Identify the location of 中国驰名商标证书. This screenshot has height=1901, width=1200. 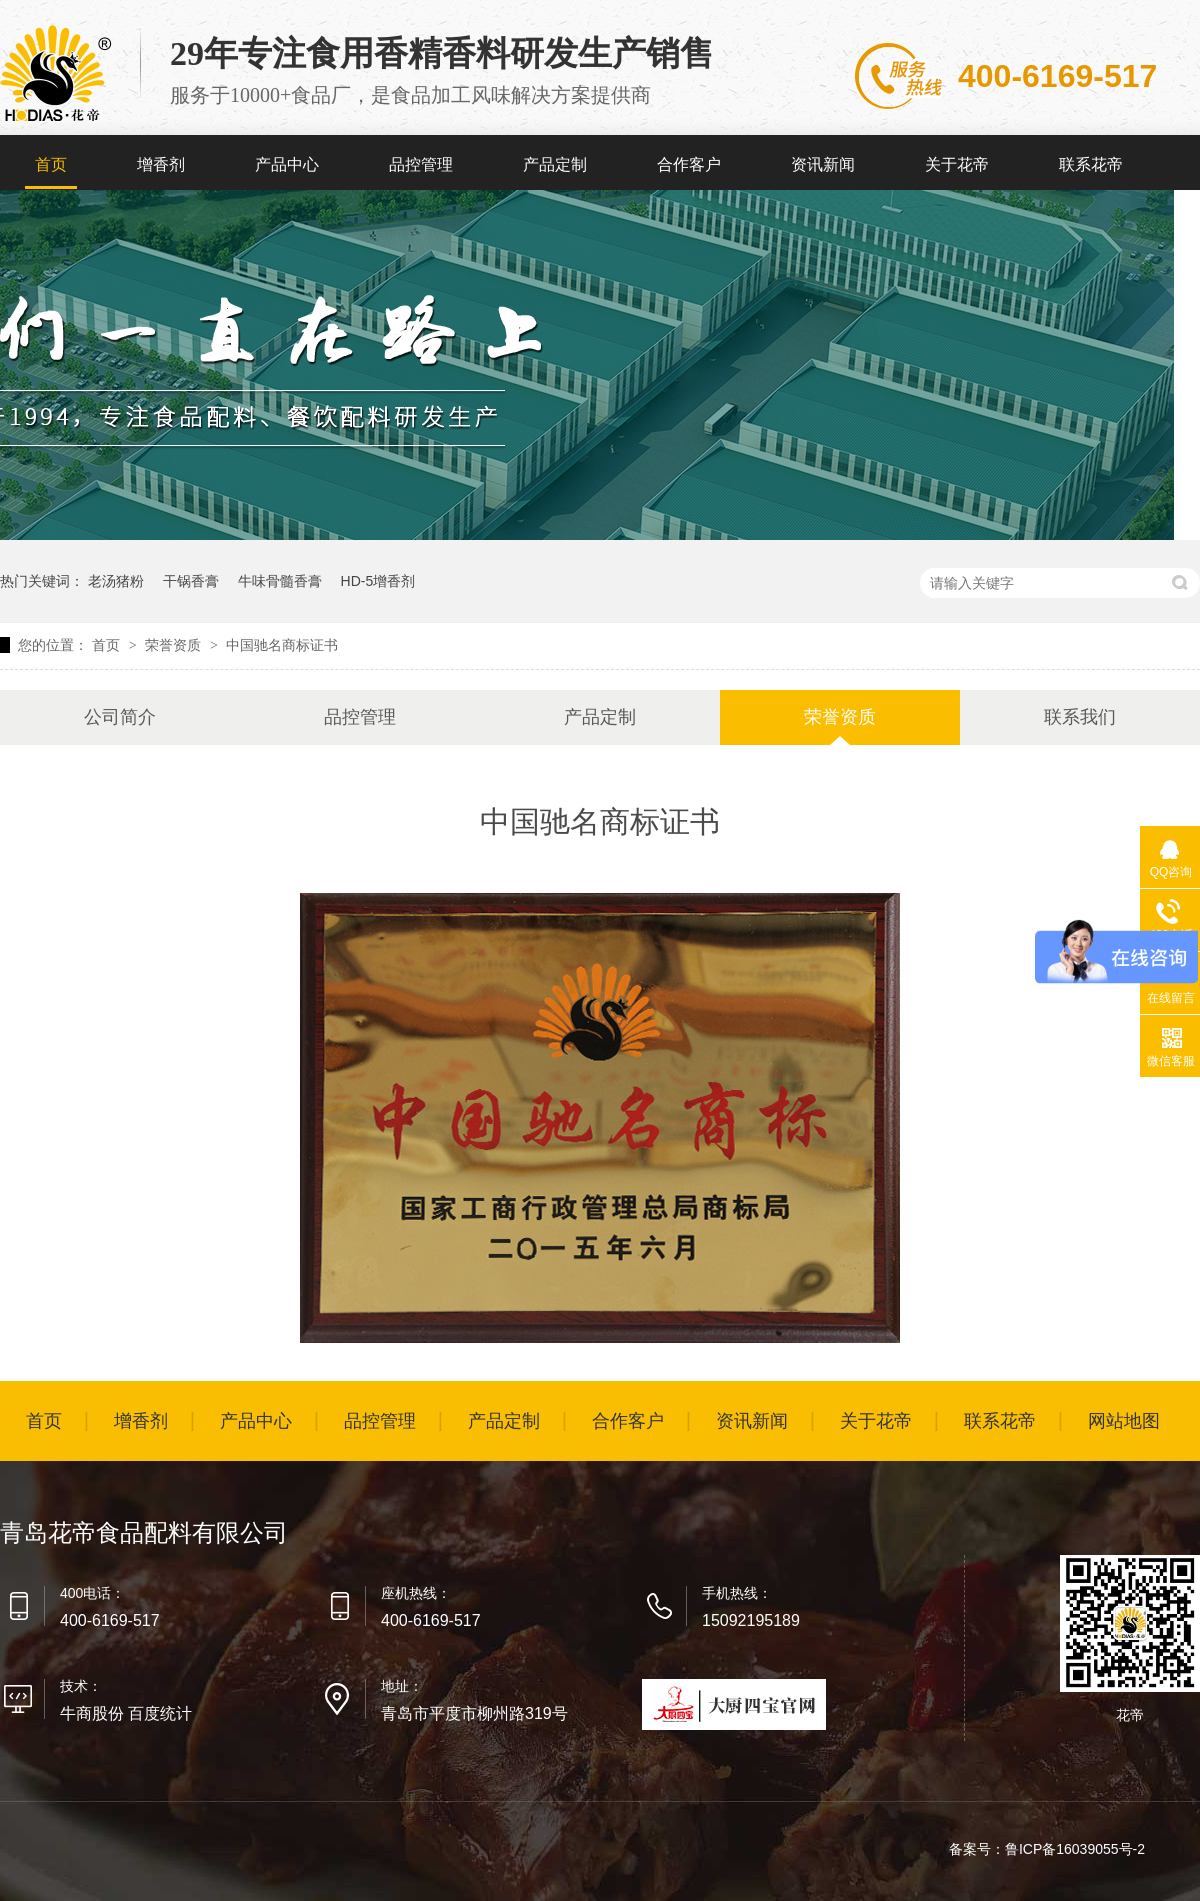
(282, 645).